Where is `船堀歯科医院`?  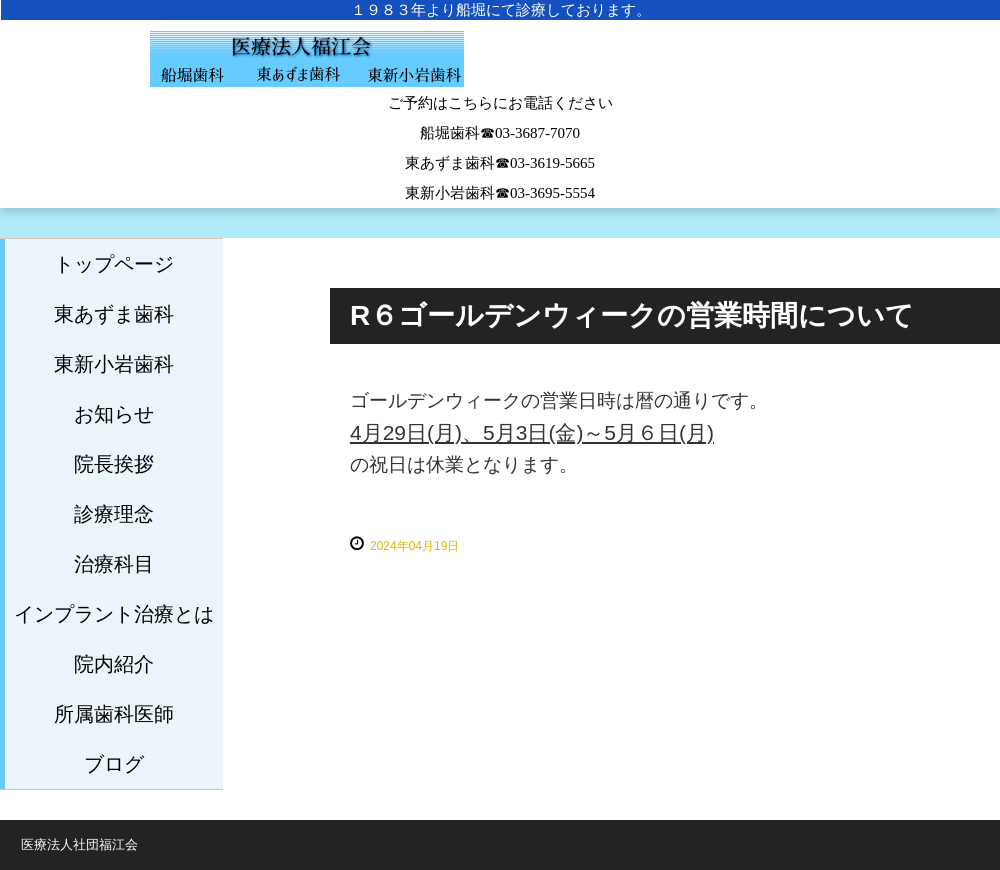
船堀歯科医院 is located at coordinates (500, 70).